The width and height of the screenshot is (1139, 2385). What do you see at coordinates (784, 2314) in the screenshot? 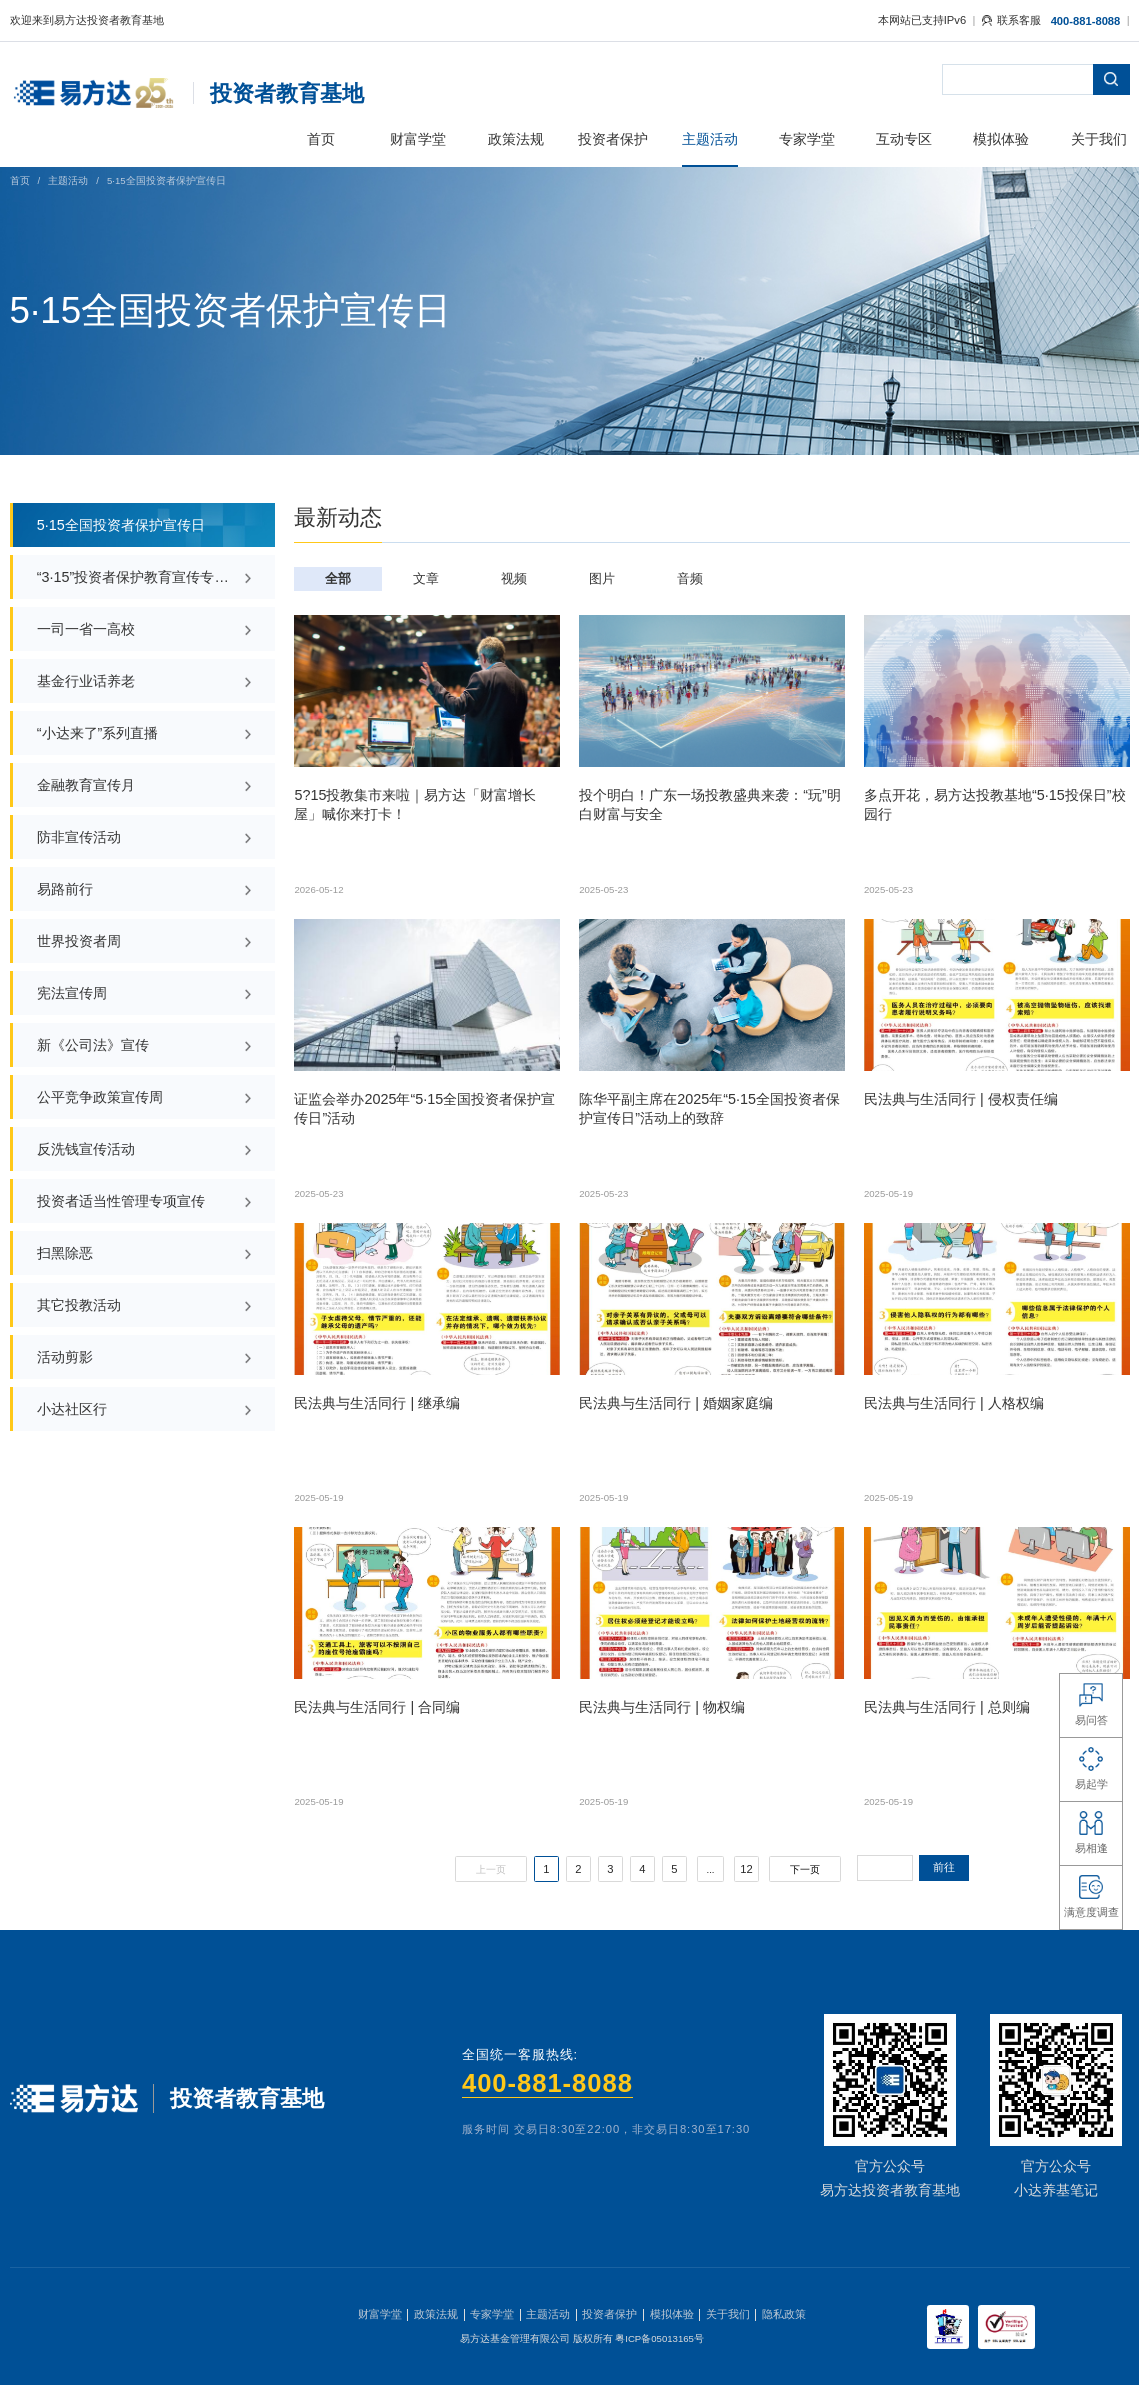
I see `隐私政策` at bounding box center [784, 2314].